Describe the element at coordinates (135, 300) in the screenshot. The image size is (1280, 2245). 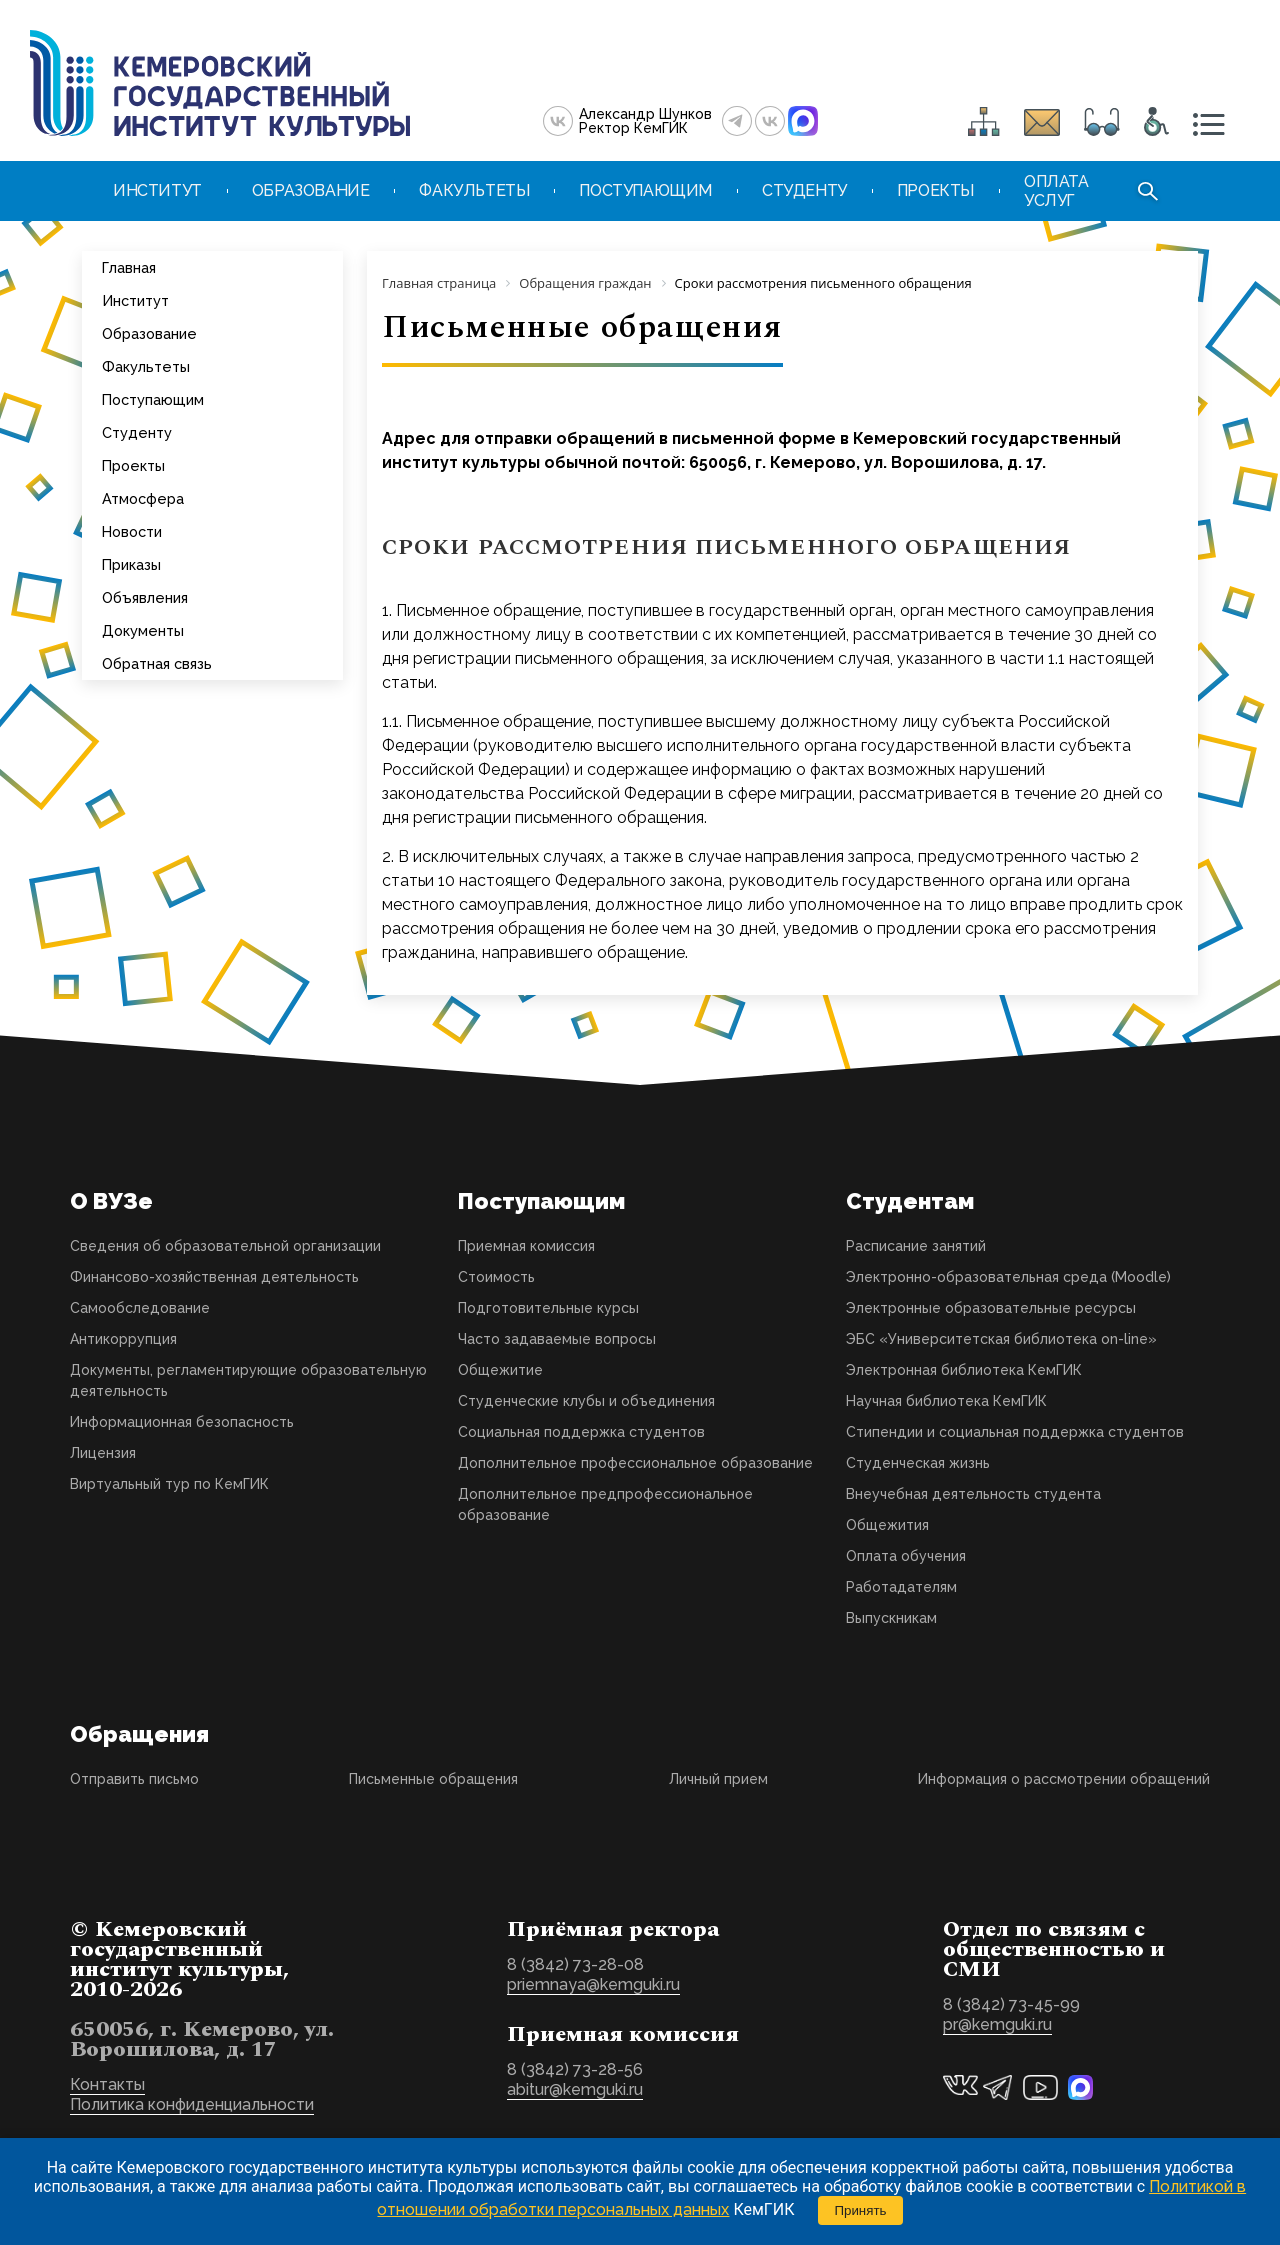
I see `Институт` at that location.